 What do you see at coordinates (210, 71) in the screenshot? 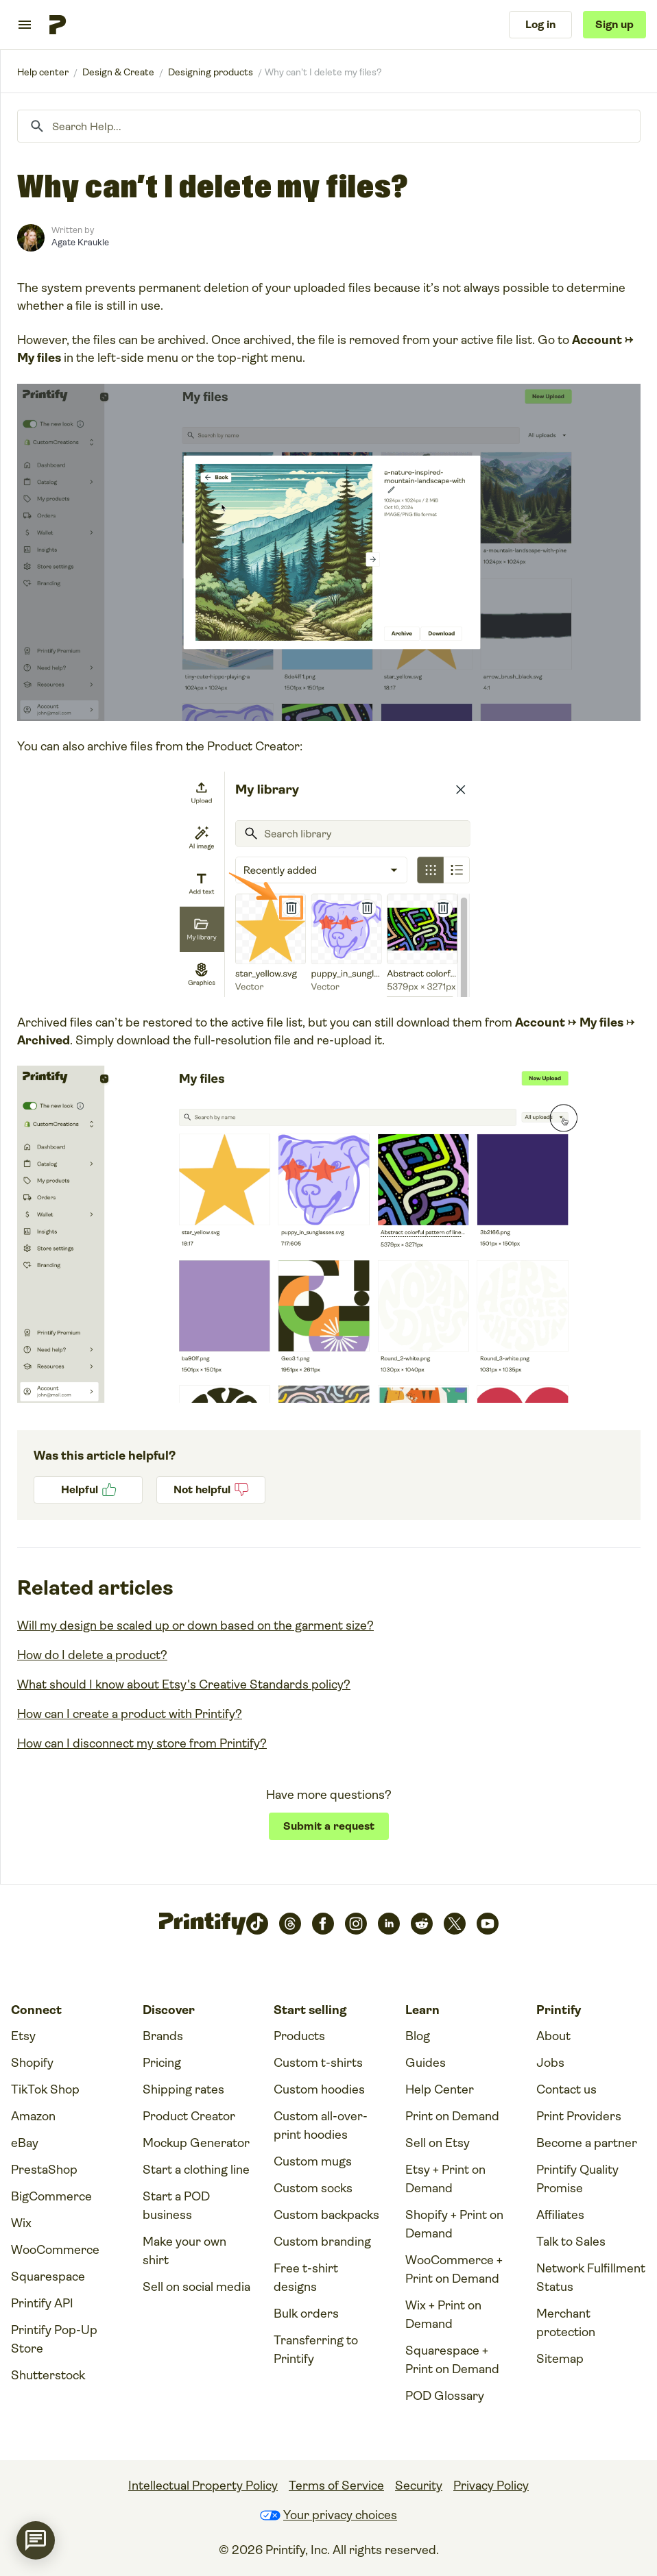
I see `Designing products` at bounding box center [210, 71].